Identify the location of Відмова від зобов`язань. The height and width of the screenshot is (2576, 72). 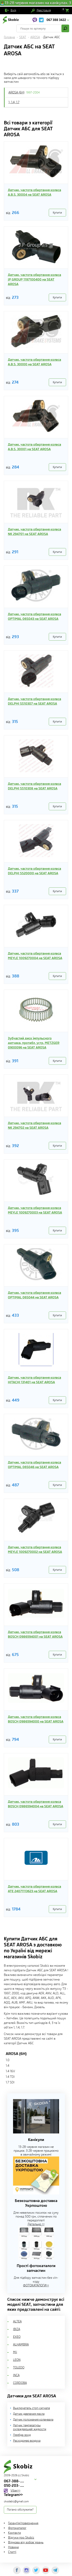
(25, 2542).